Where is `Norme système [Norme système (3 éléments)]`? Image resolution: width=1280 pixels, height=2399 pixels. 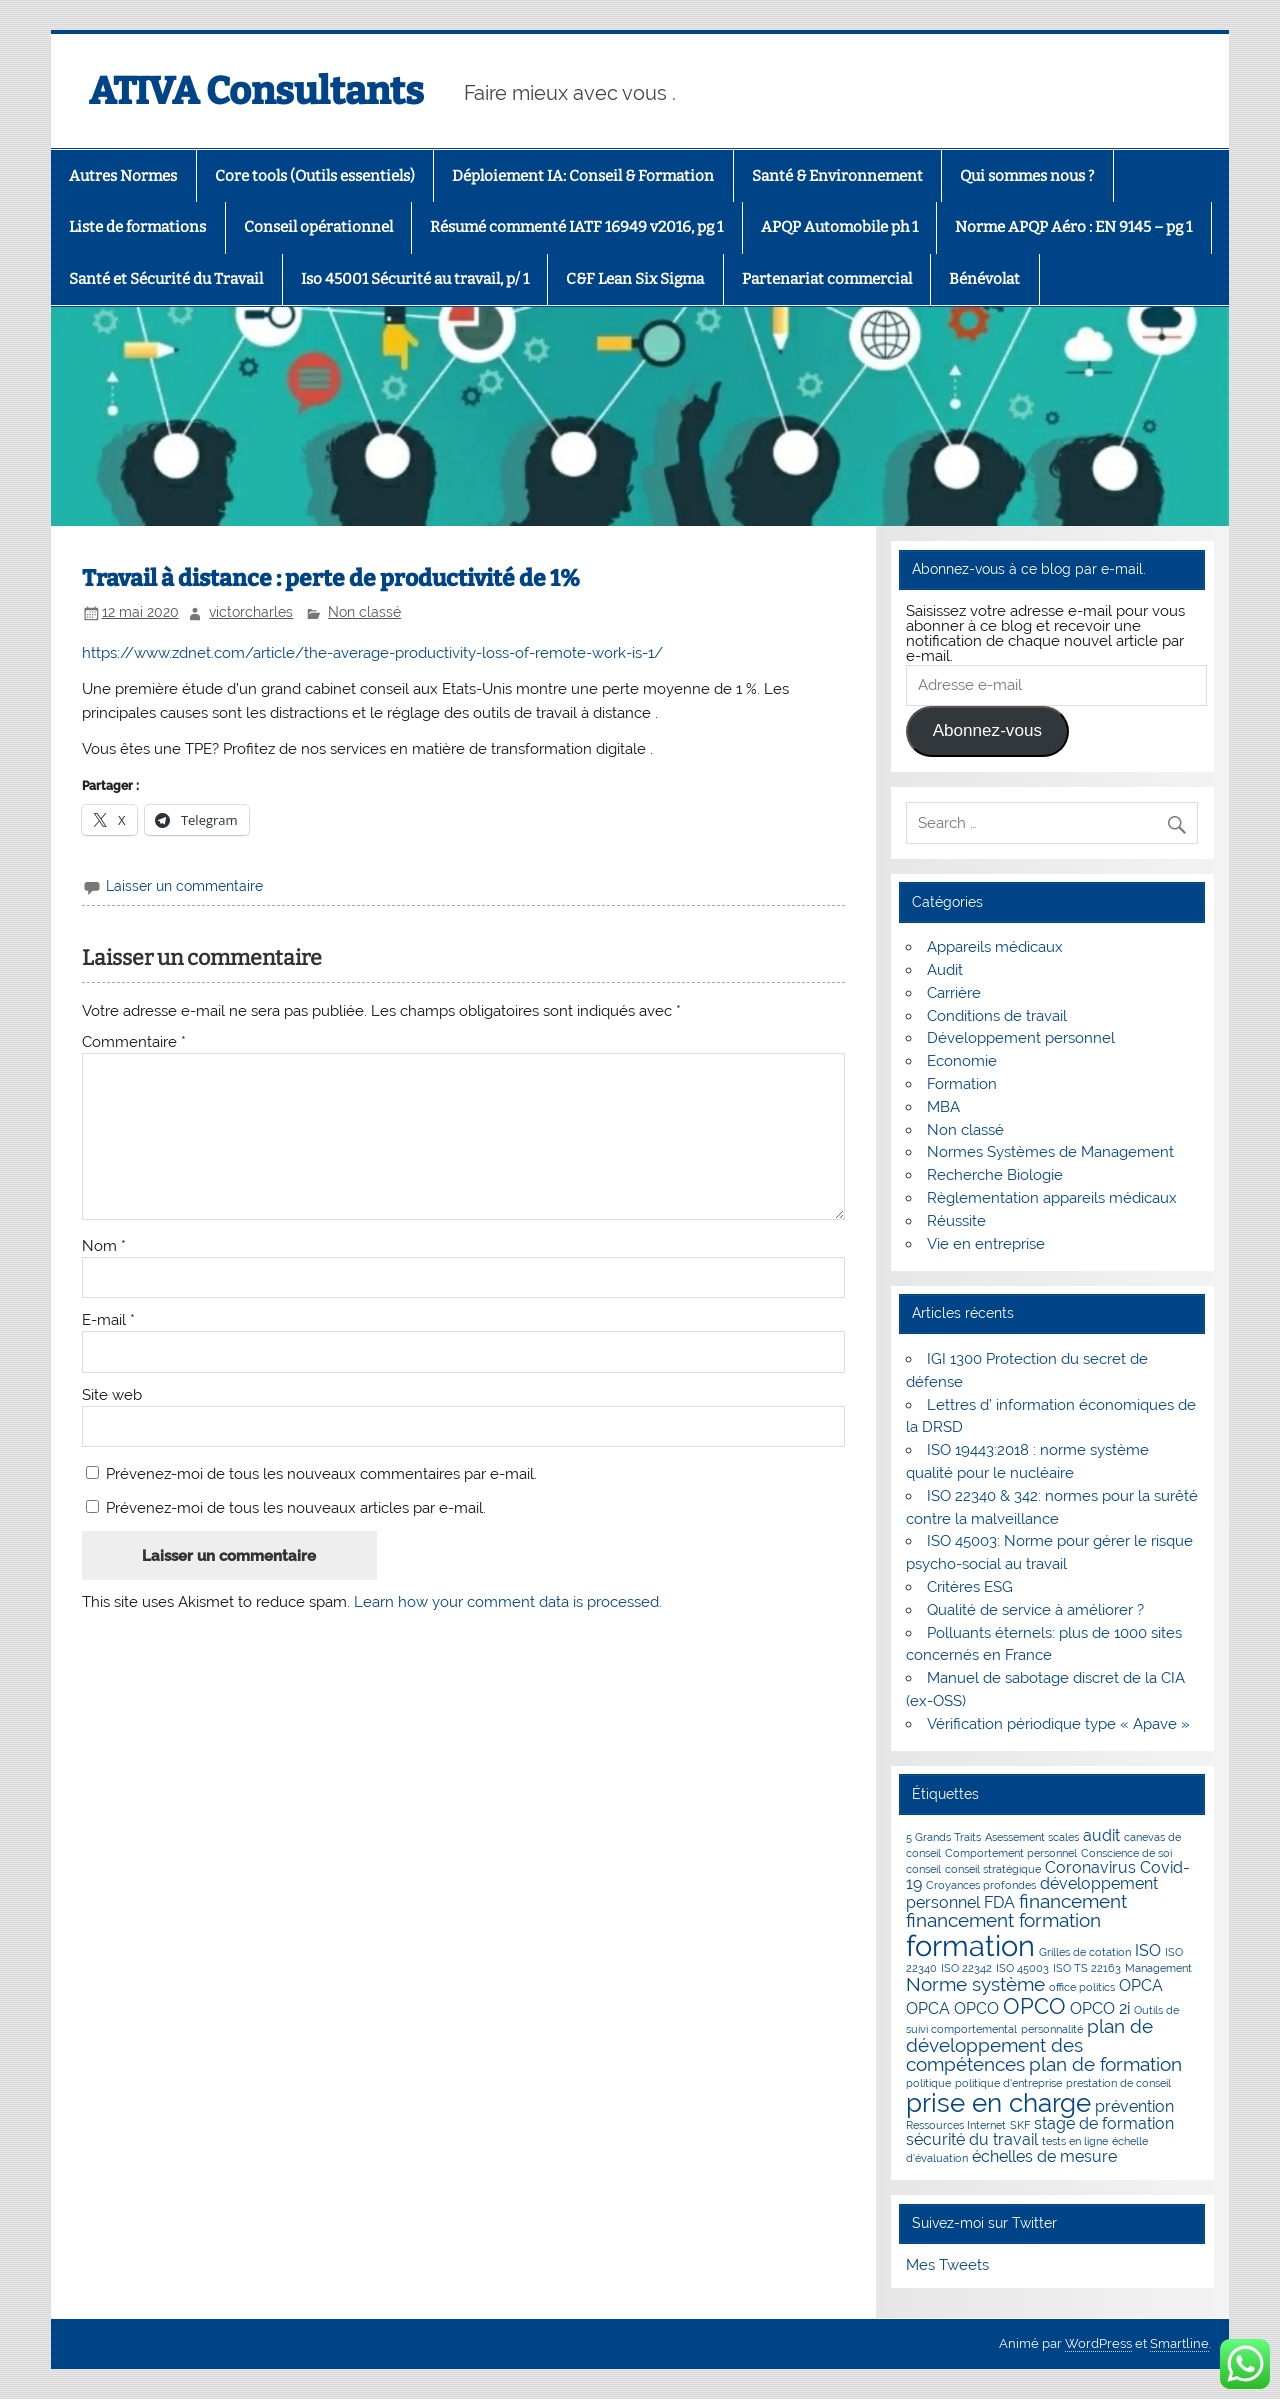 Norme système [Norme système (3 éléments)] is located at coordinates (975, 1984).